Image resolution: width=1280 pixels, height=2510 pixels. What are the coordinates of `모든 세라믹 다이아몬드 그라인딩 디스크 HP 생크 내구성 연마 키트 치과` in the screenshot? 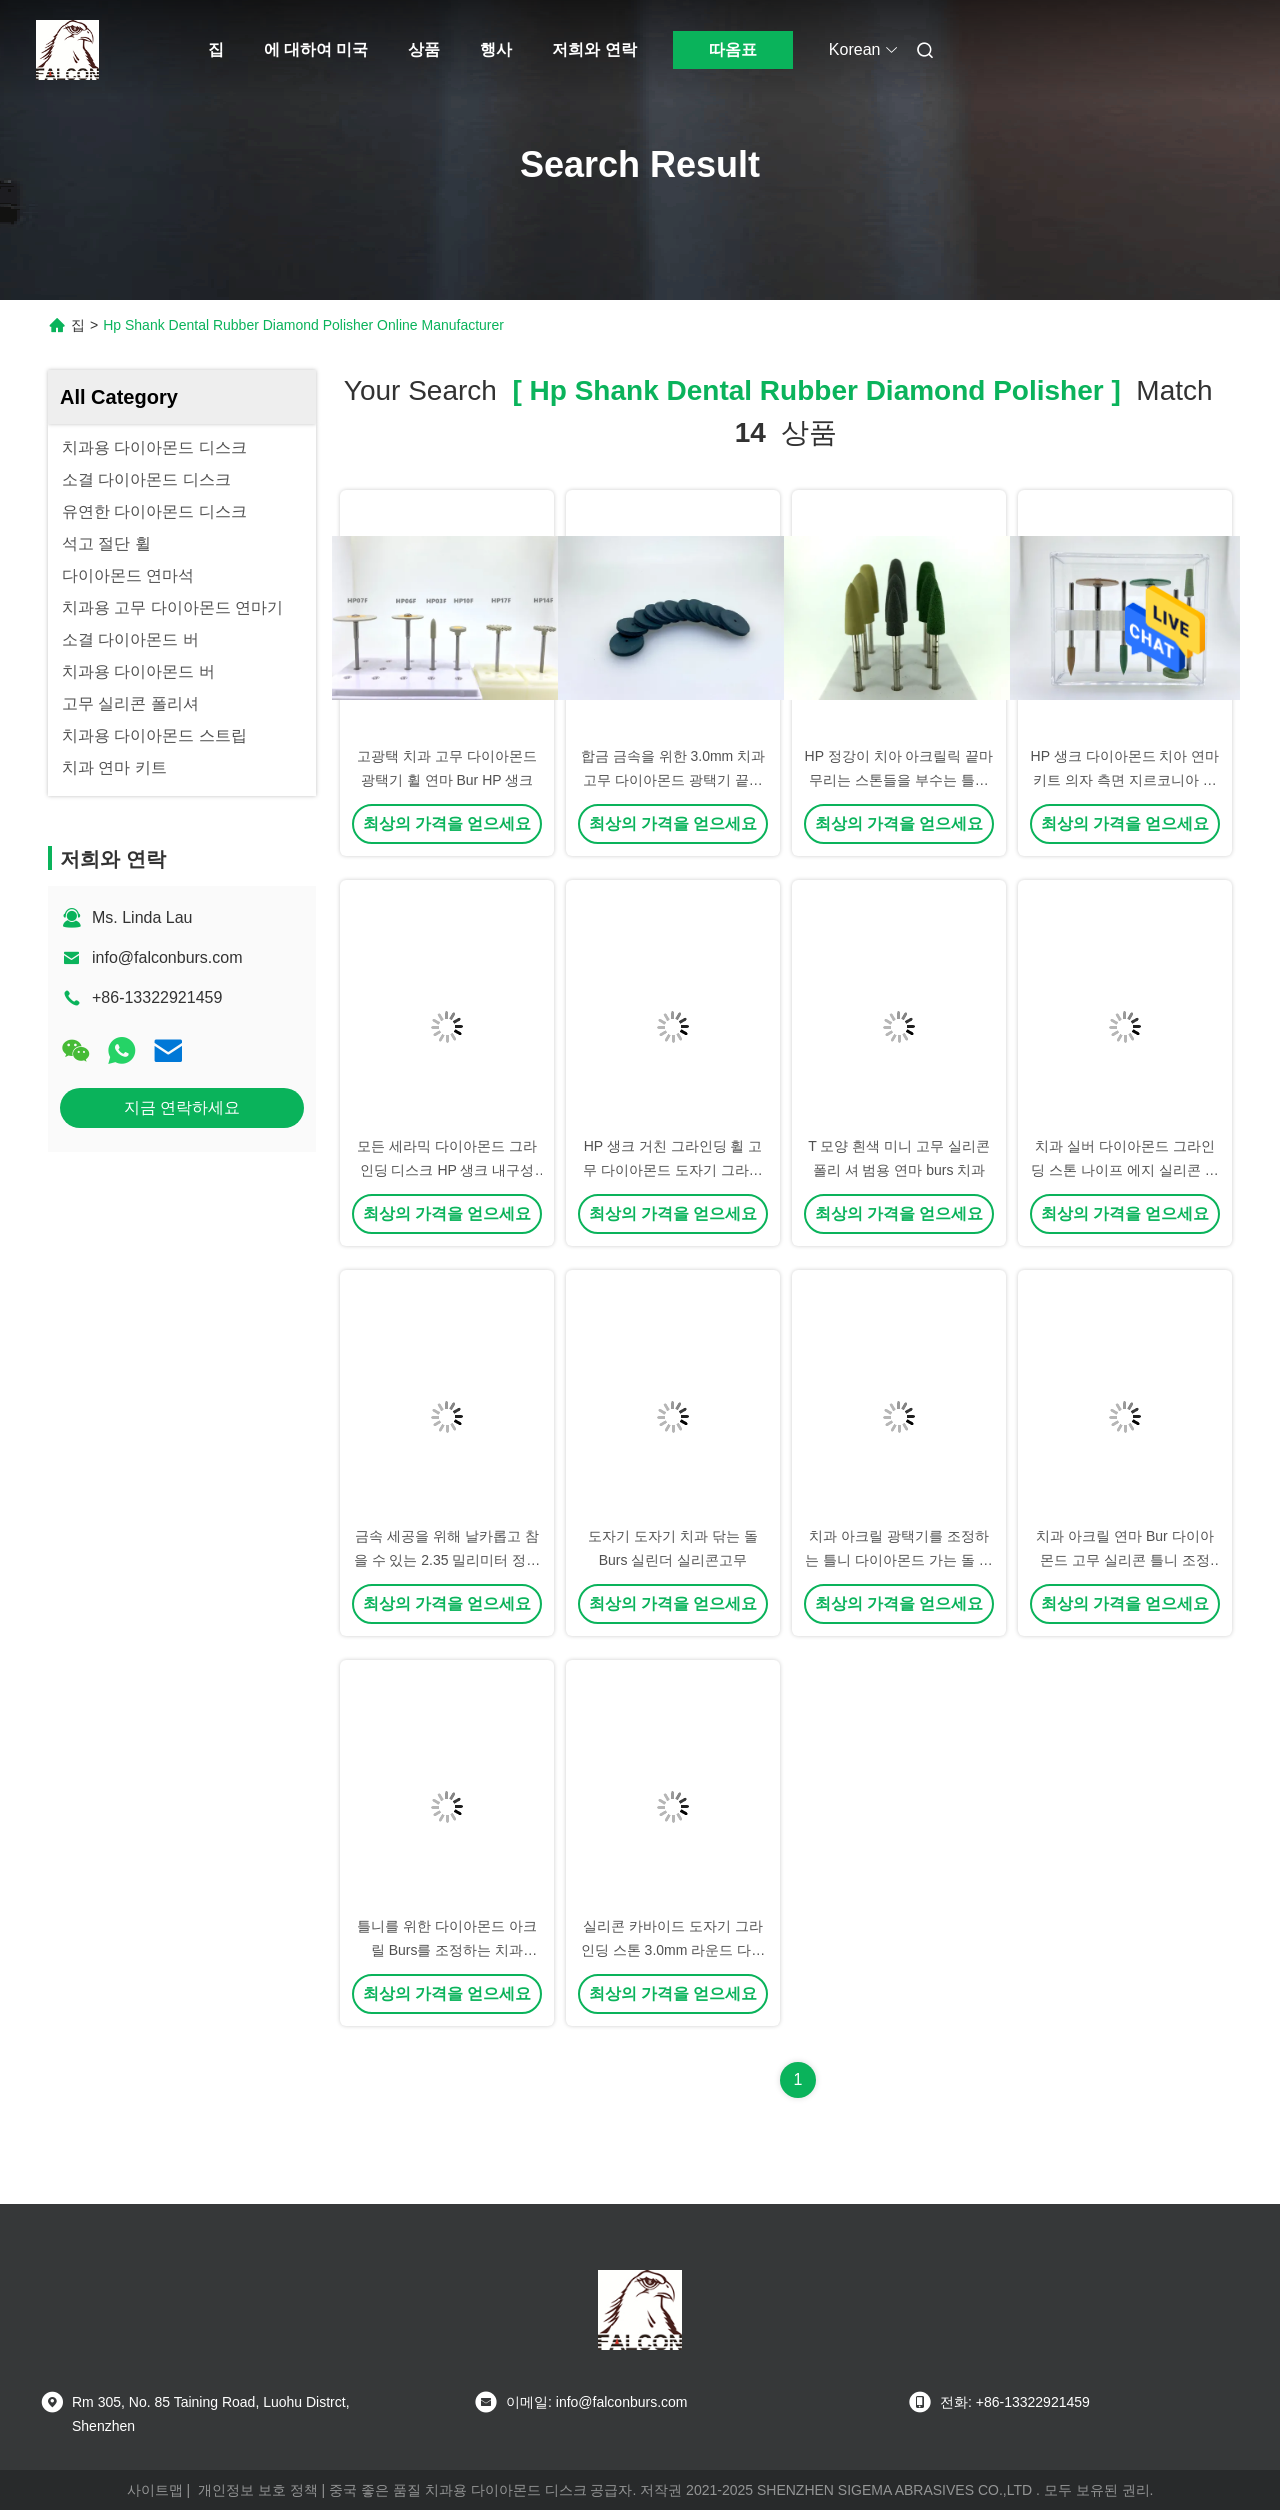 It's located at (447, 1170).